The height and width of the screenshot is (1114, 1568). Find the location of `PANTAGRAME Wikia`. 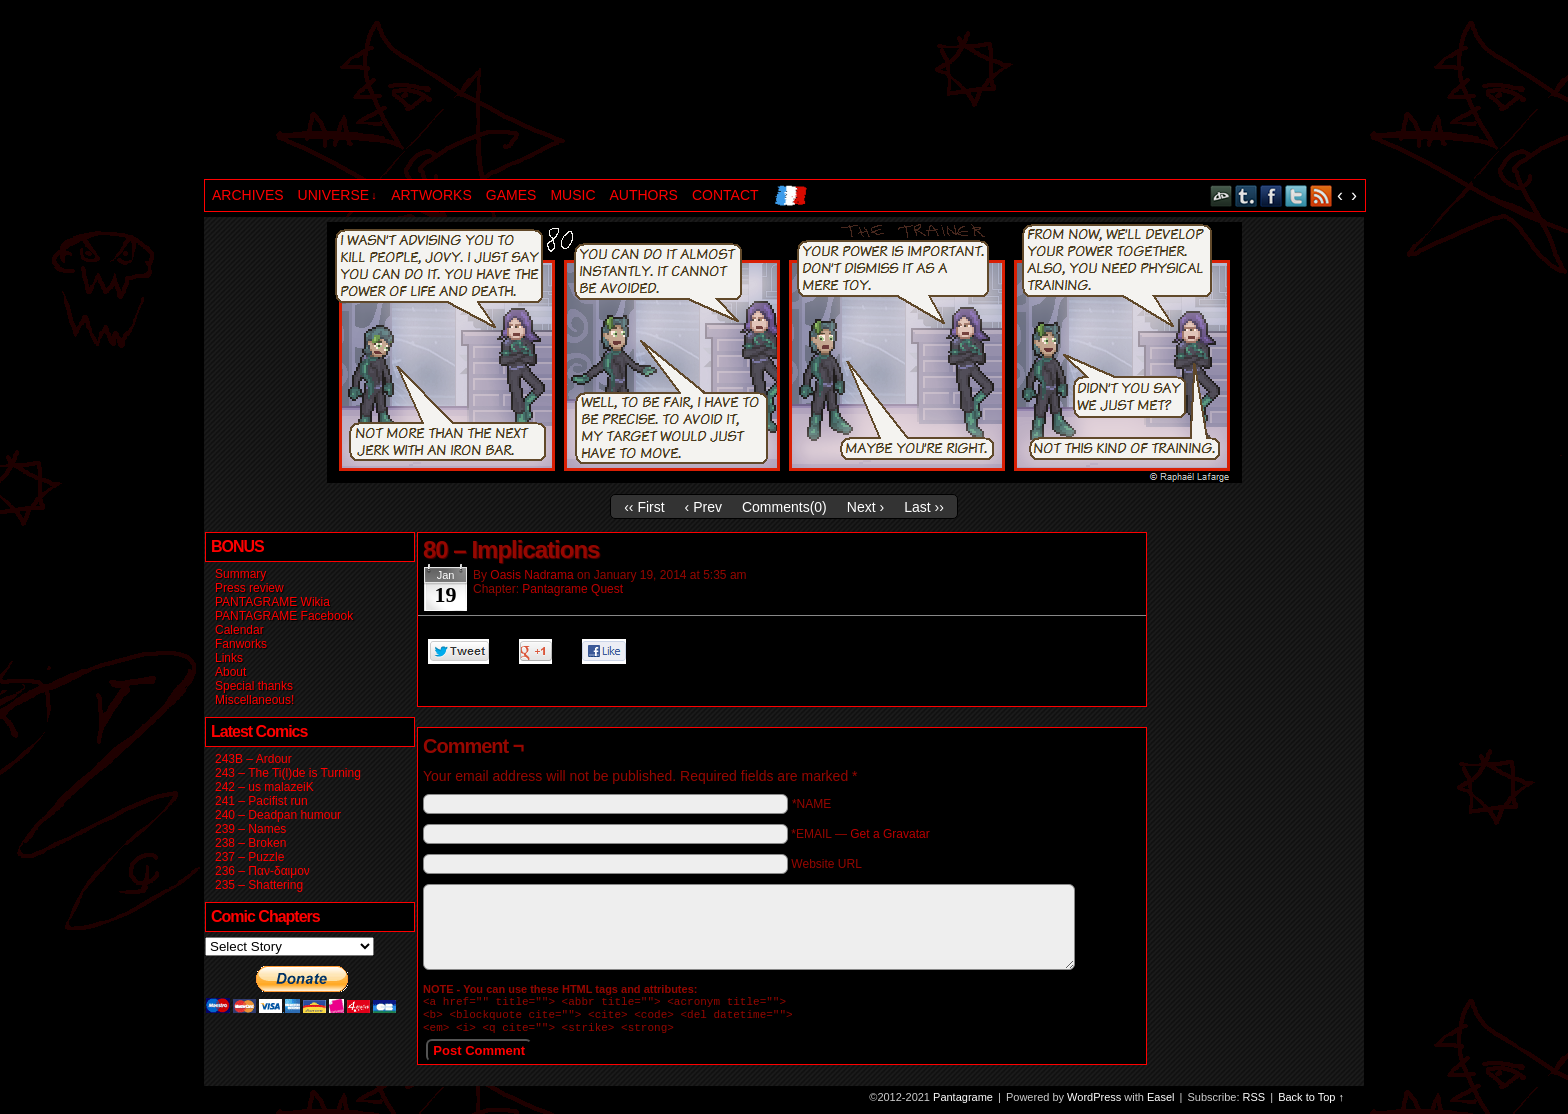

PANTAGRAME Wikia is located at coordinates (272, 602).